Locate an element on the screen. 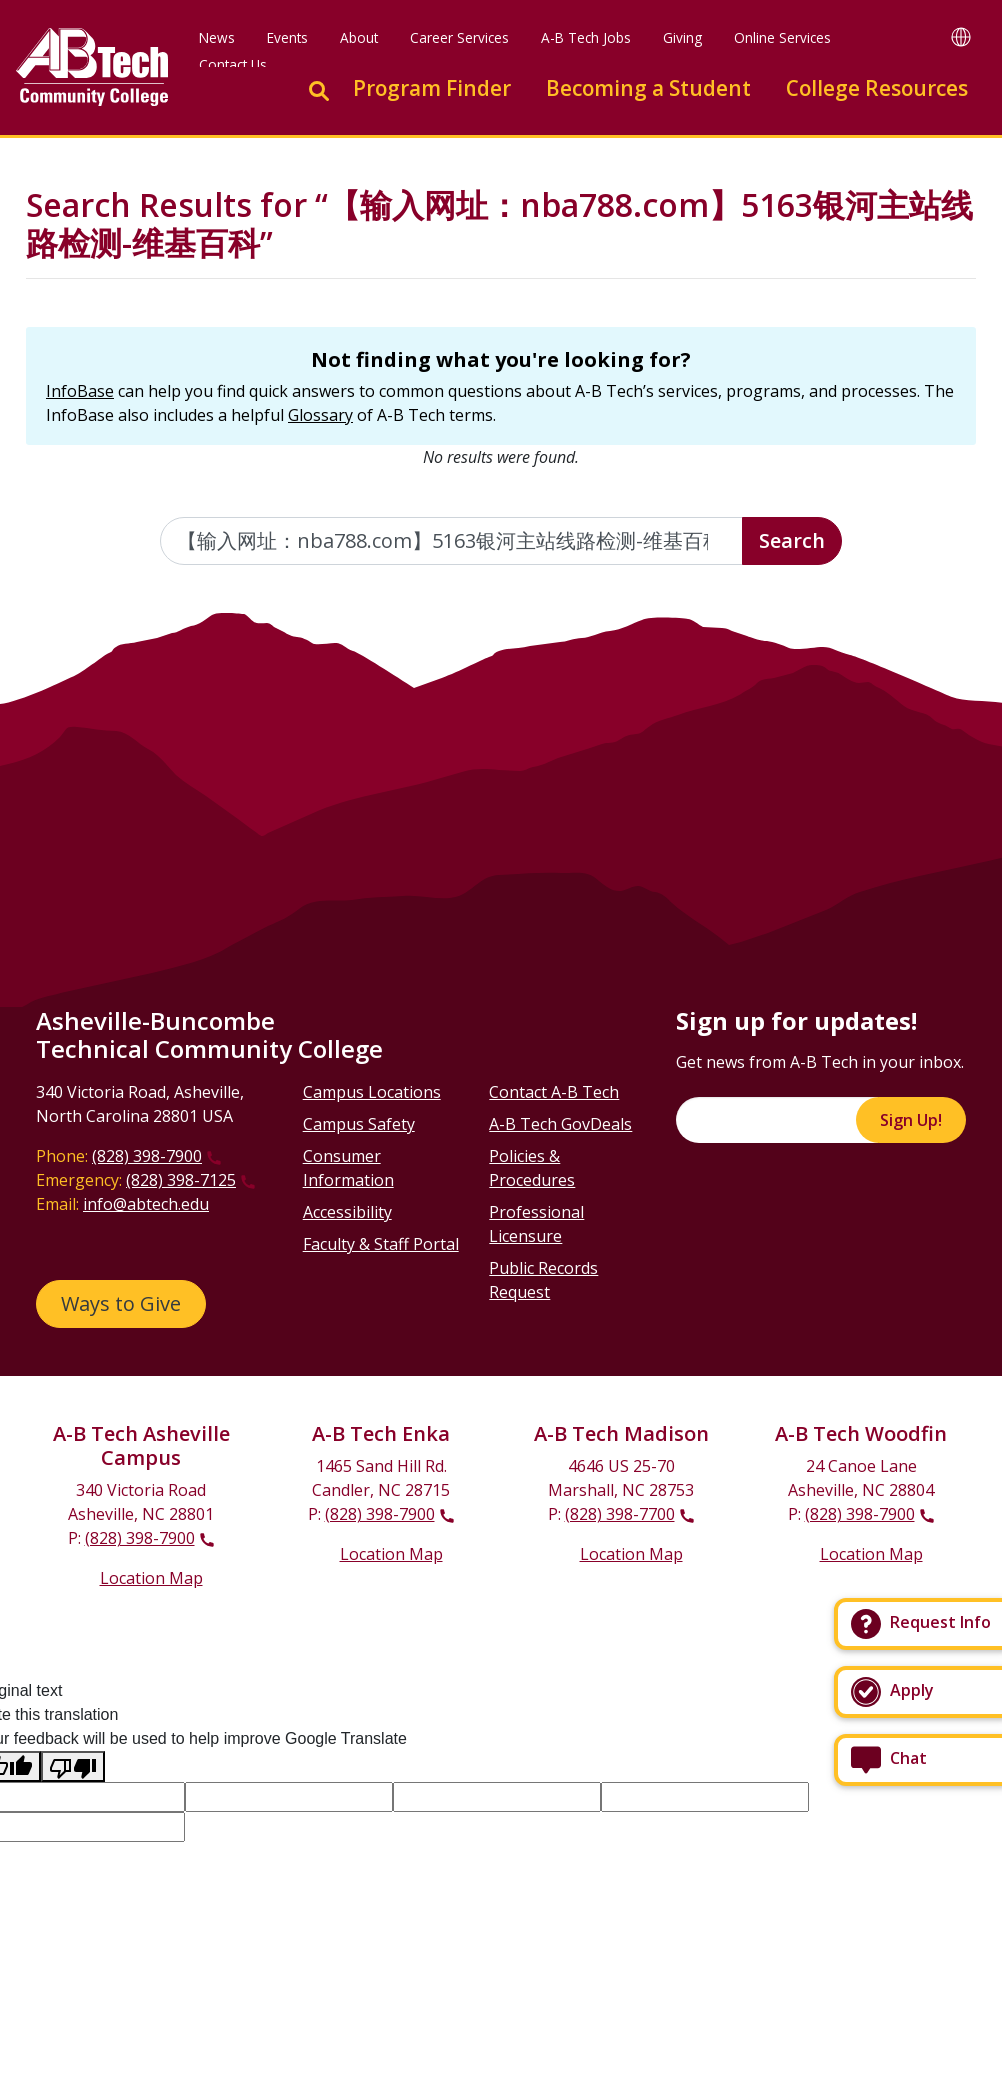 Image resolution: width=1002 pixels, height=2095 pixels. Giving is located at coordinates (682, 37).